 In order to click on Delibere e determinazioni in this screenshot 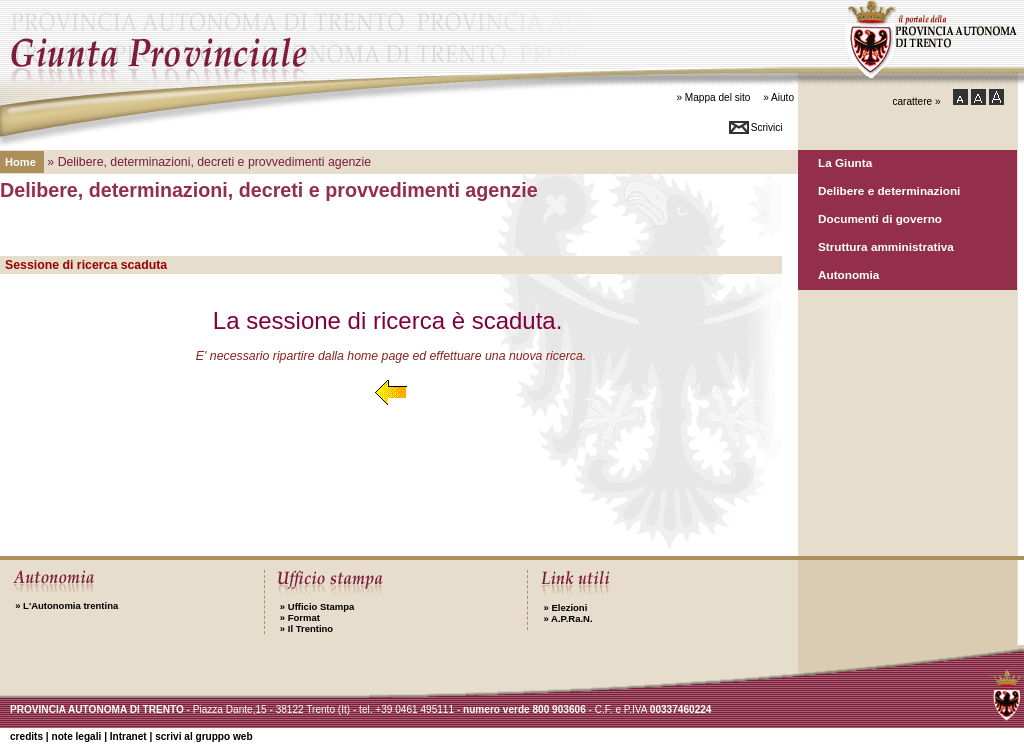, I will do `click(889, 190)`.